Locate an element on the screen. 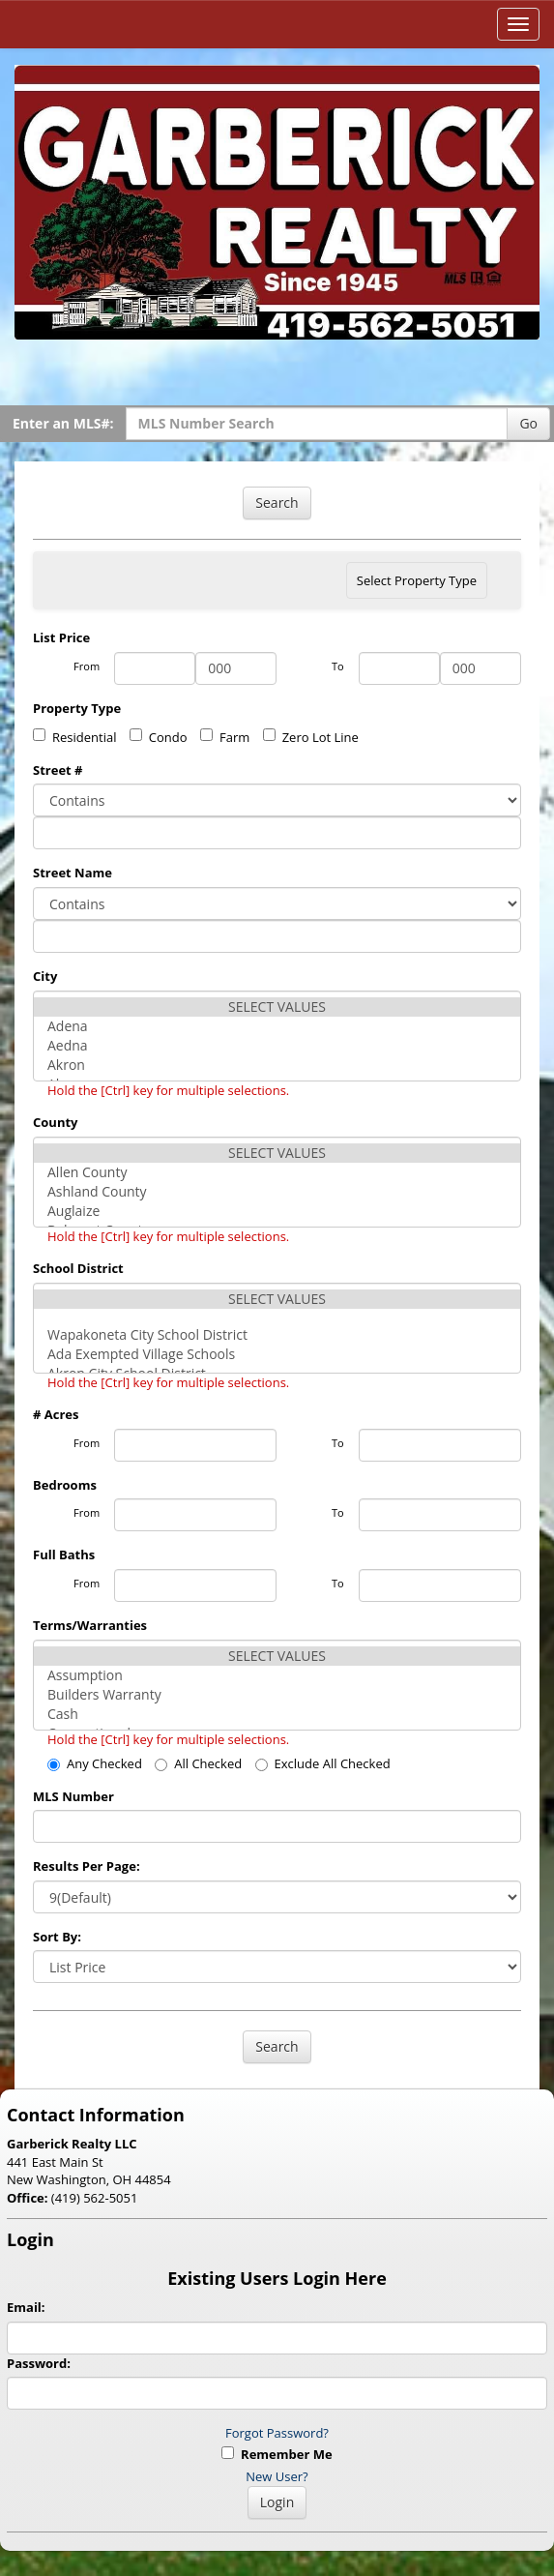 The height and width of the screenshot is (2576, 554). County is located at coordinates (55, 1122).